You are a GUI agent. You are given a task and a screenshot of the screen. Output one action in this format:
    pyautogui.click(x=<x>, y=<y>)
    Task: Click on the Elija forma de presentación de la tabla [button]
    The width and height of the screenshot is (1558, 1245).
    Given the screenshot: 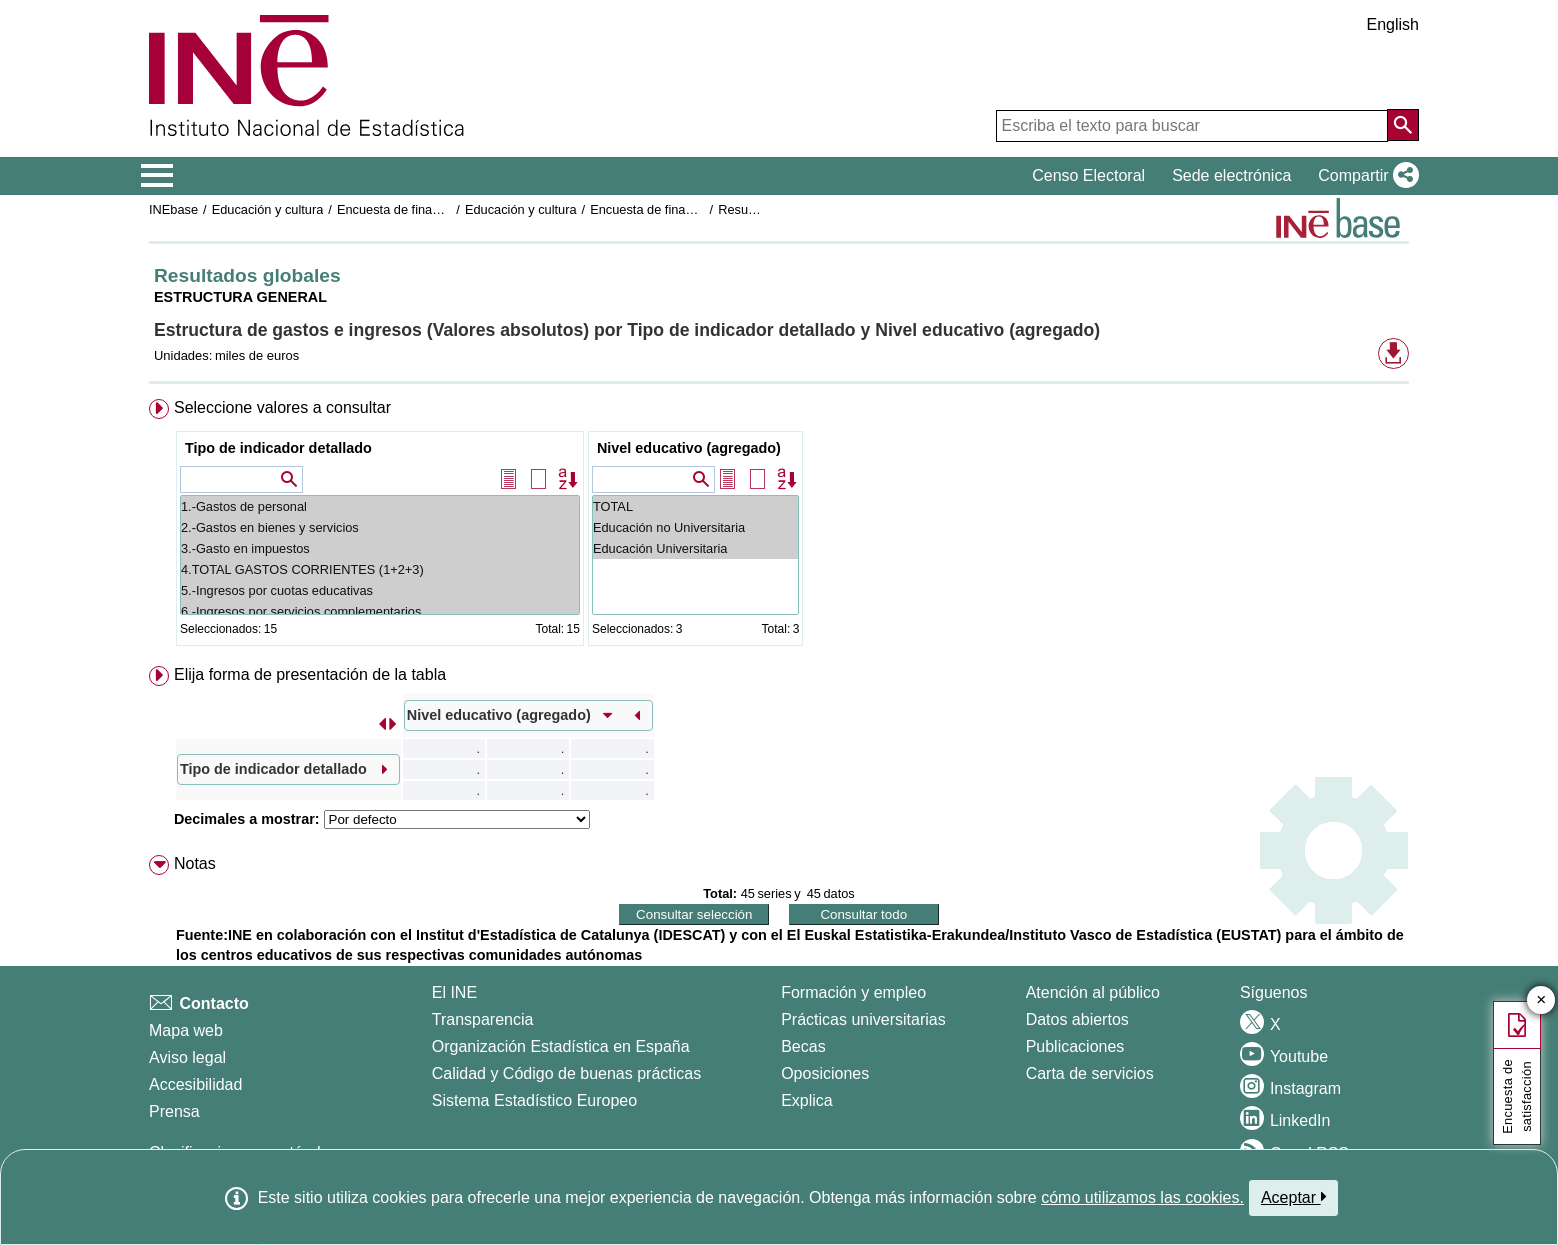 What is the action you would take?
    pyautogui.click(x=310, y=674)
    